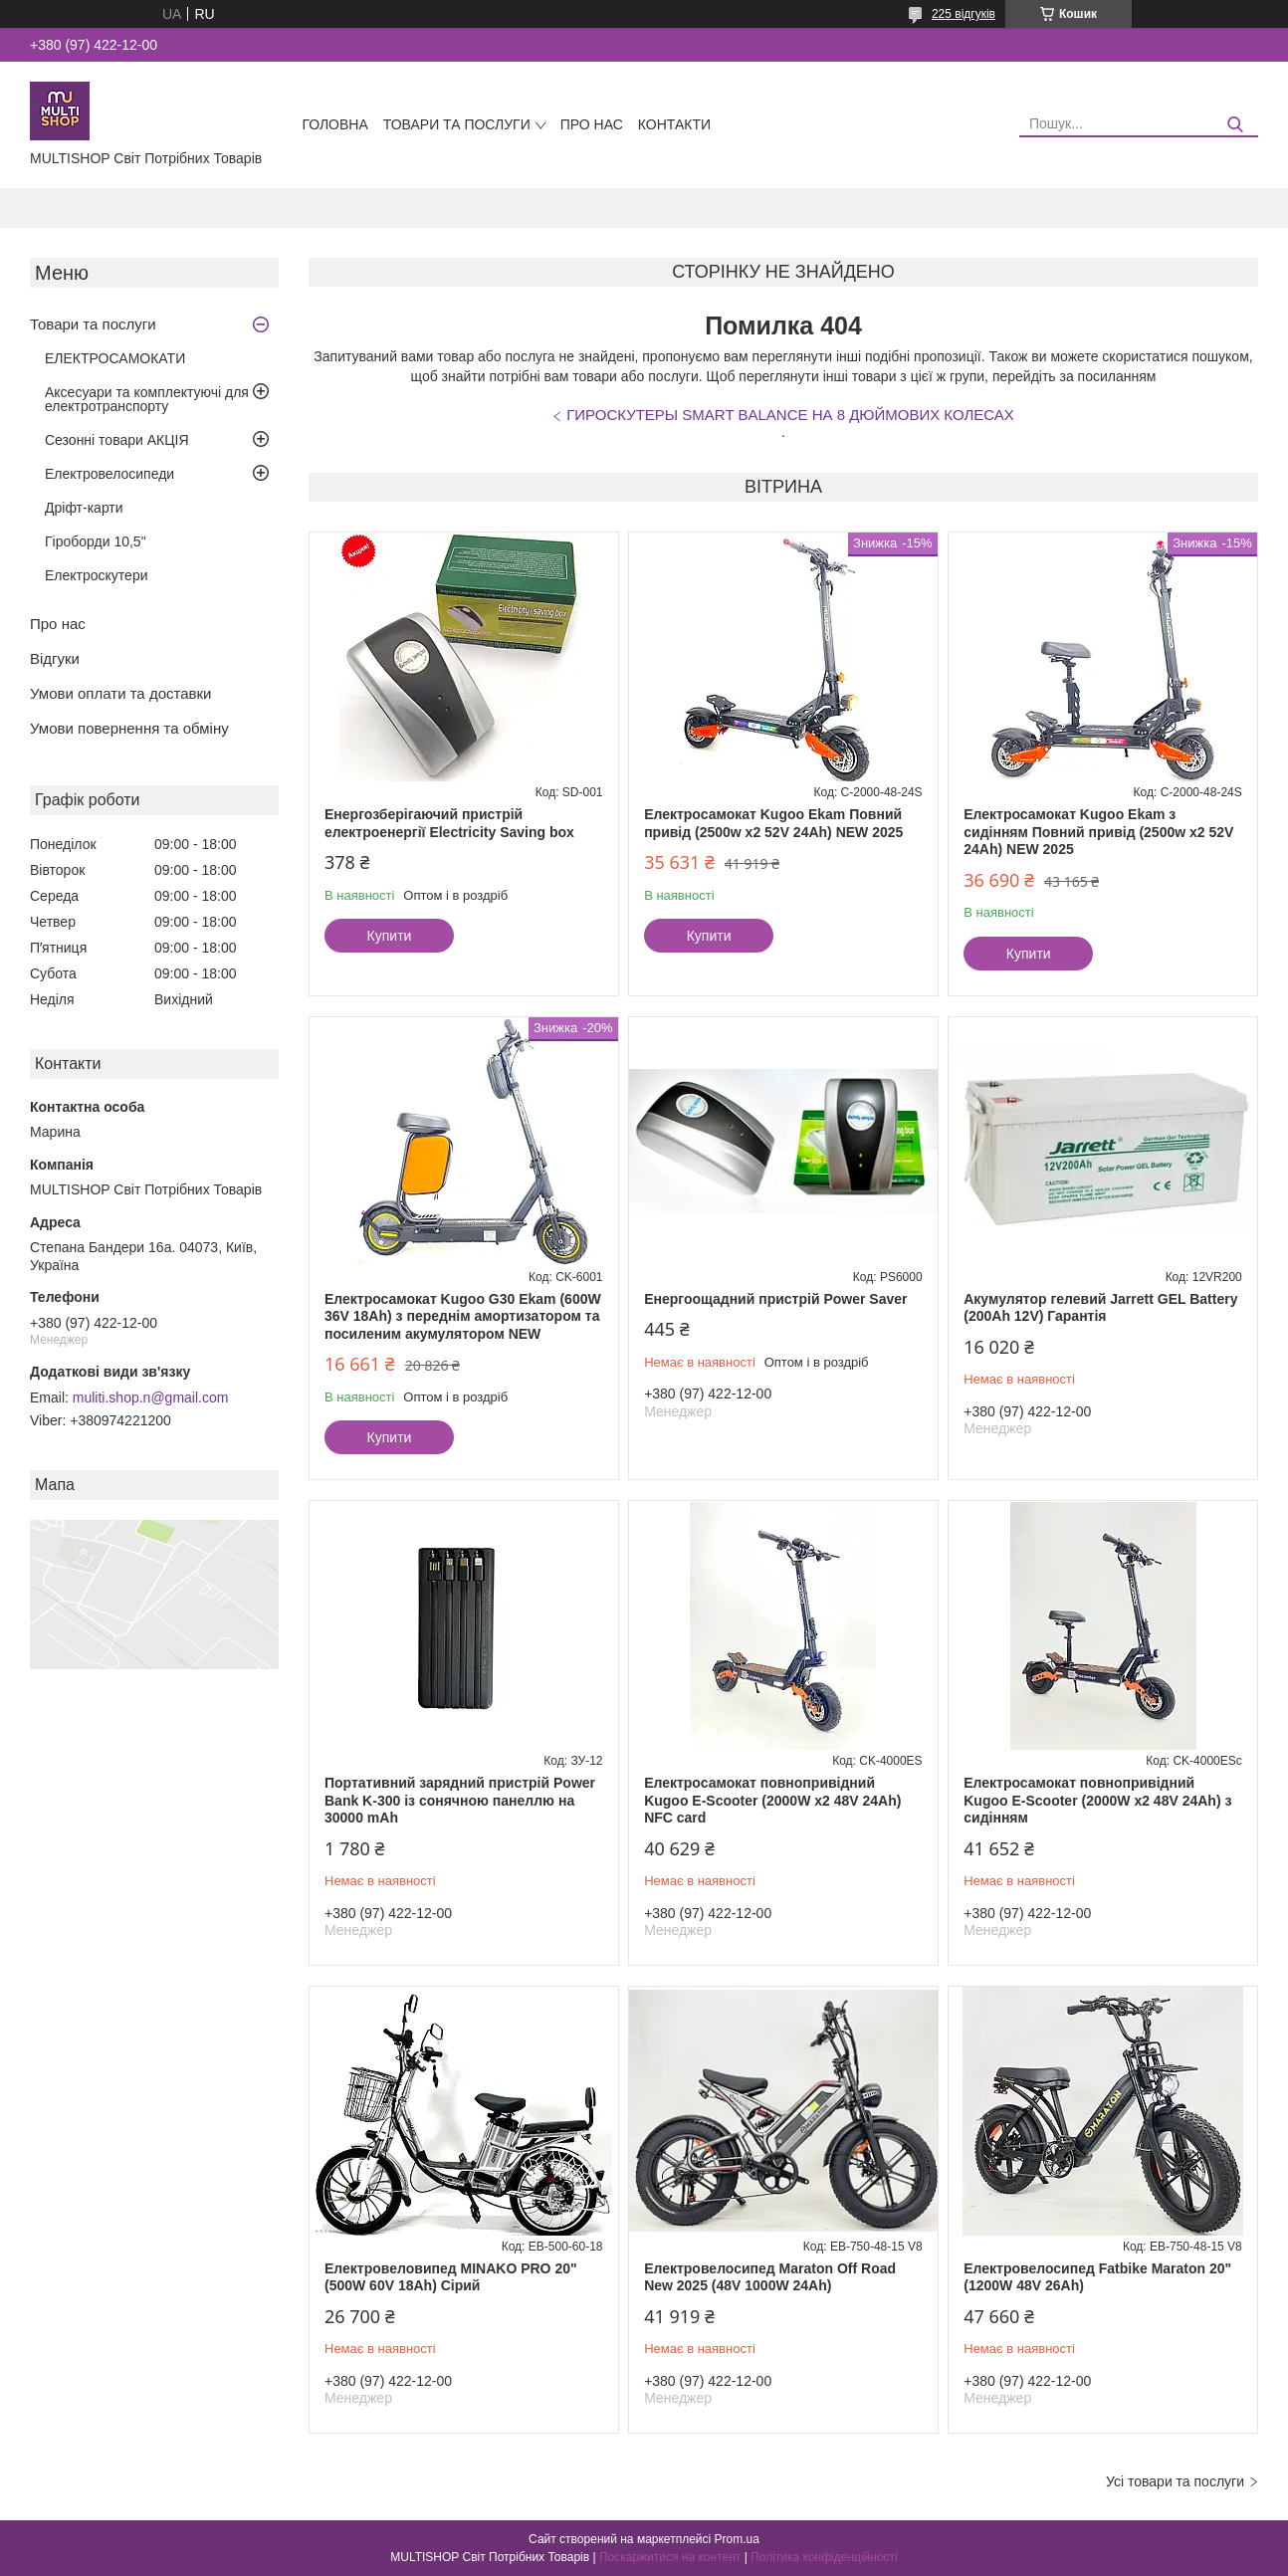 The width and height of the screenshot is (1288, 2576). What do you see at coordinates (151, 1397) in the screenshot?
I see `muliti.shop.n@gmail.com` at bounding box center [151, 1397].